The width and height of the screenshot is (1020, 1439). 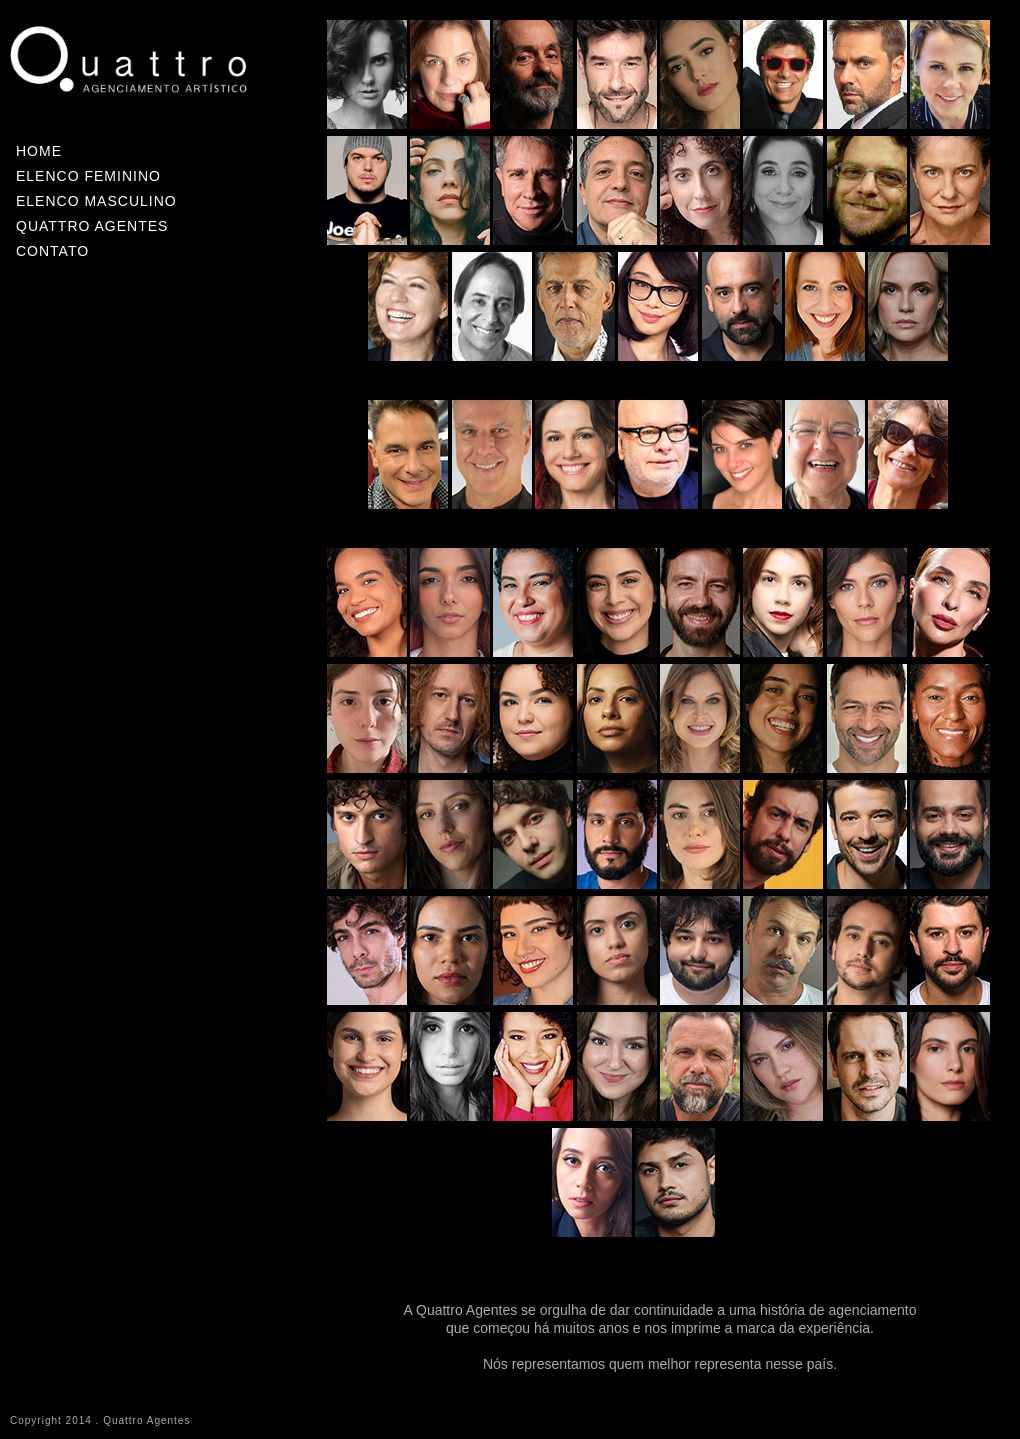 What do you see at coordinates (52, 251) in the screenshot?
I see `CONTATO` at bounding box center [52, 251].